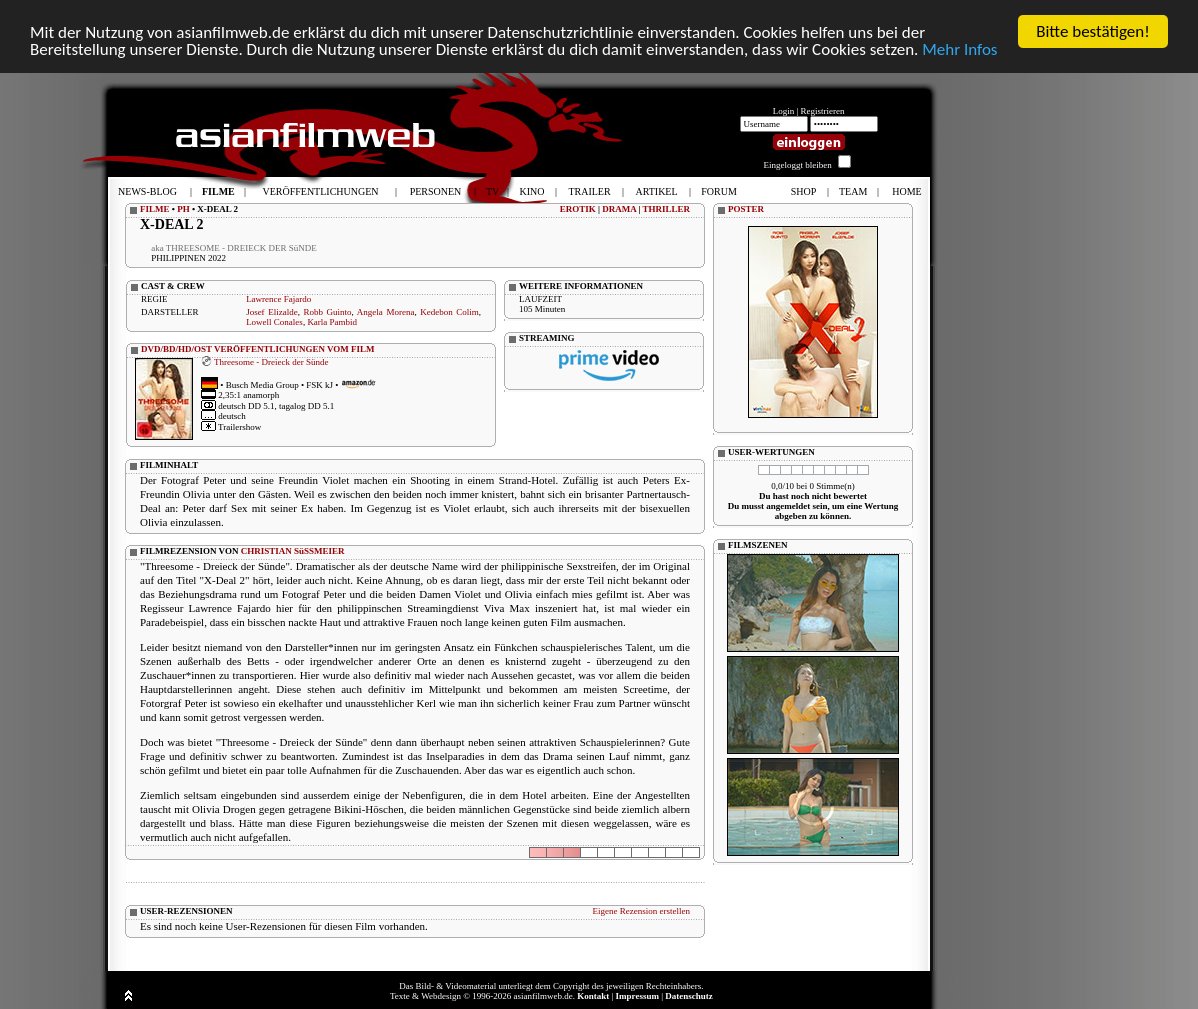  What do you see at coordinates (641, 911) in the screenshot?
I see `Eigene Rezension erstellen` at bounding box center [641, 911].